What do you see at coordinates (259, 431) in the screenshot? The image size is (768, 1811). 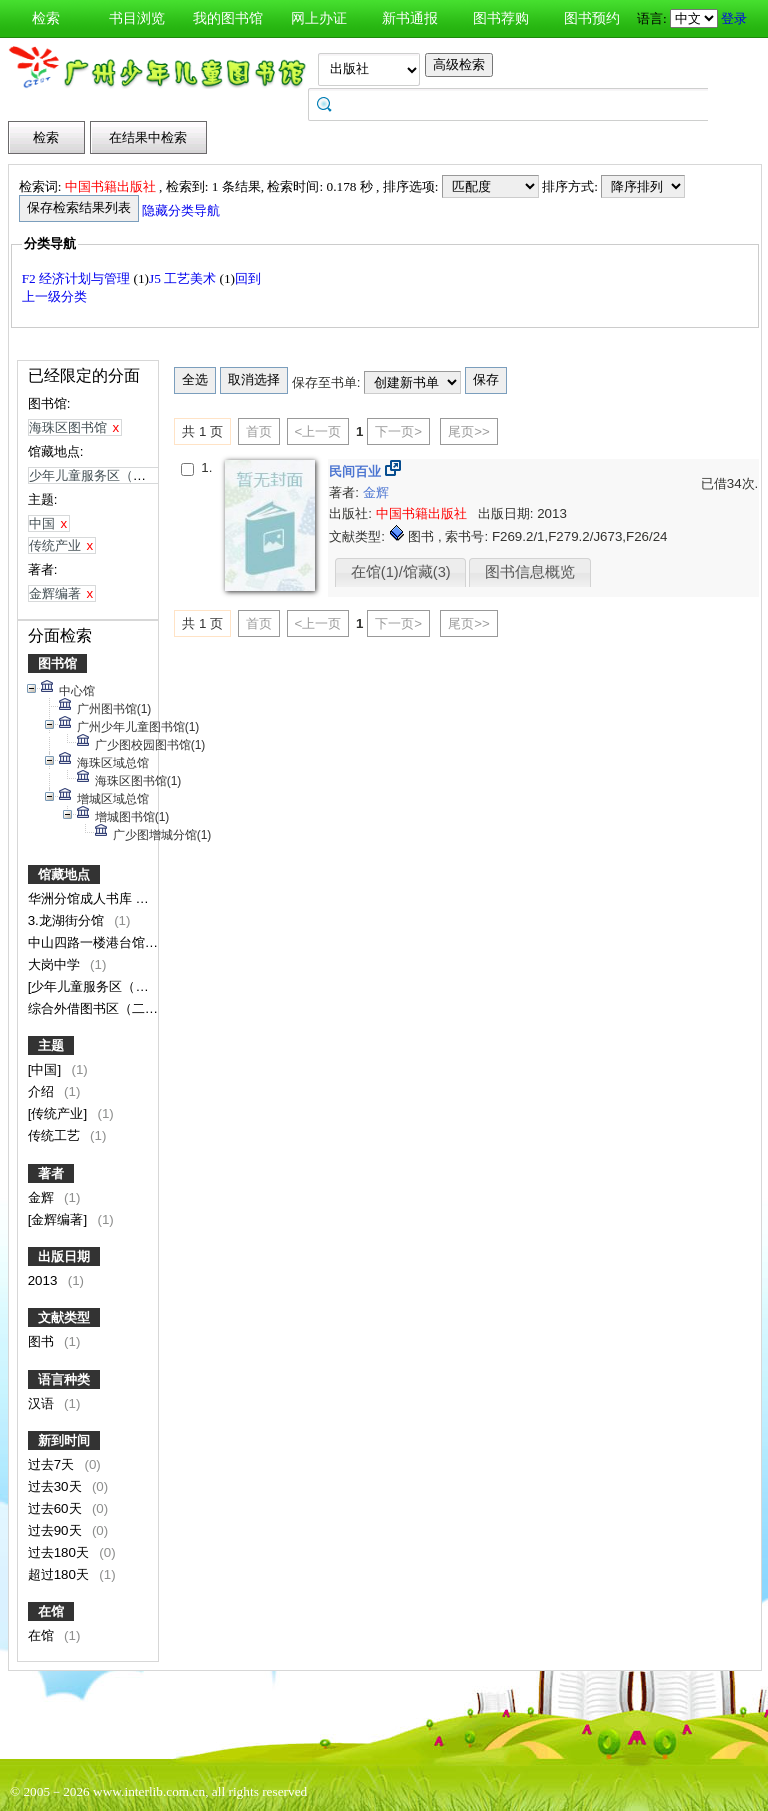 I see `首页` at bounding box center [259, 431].